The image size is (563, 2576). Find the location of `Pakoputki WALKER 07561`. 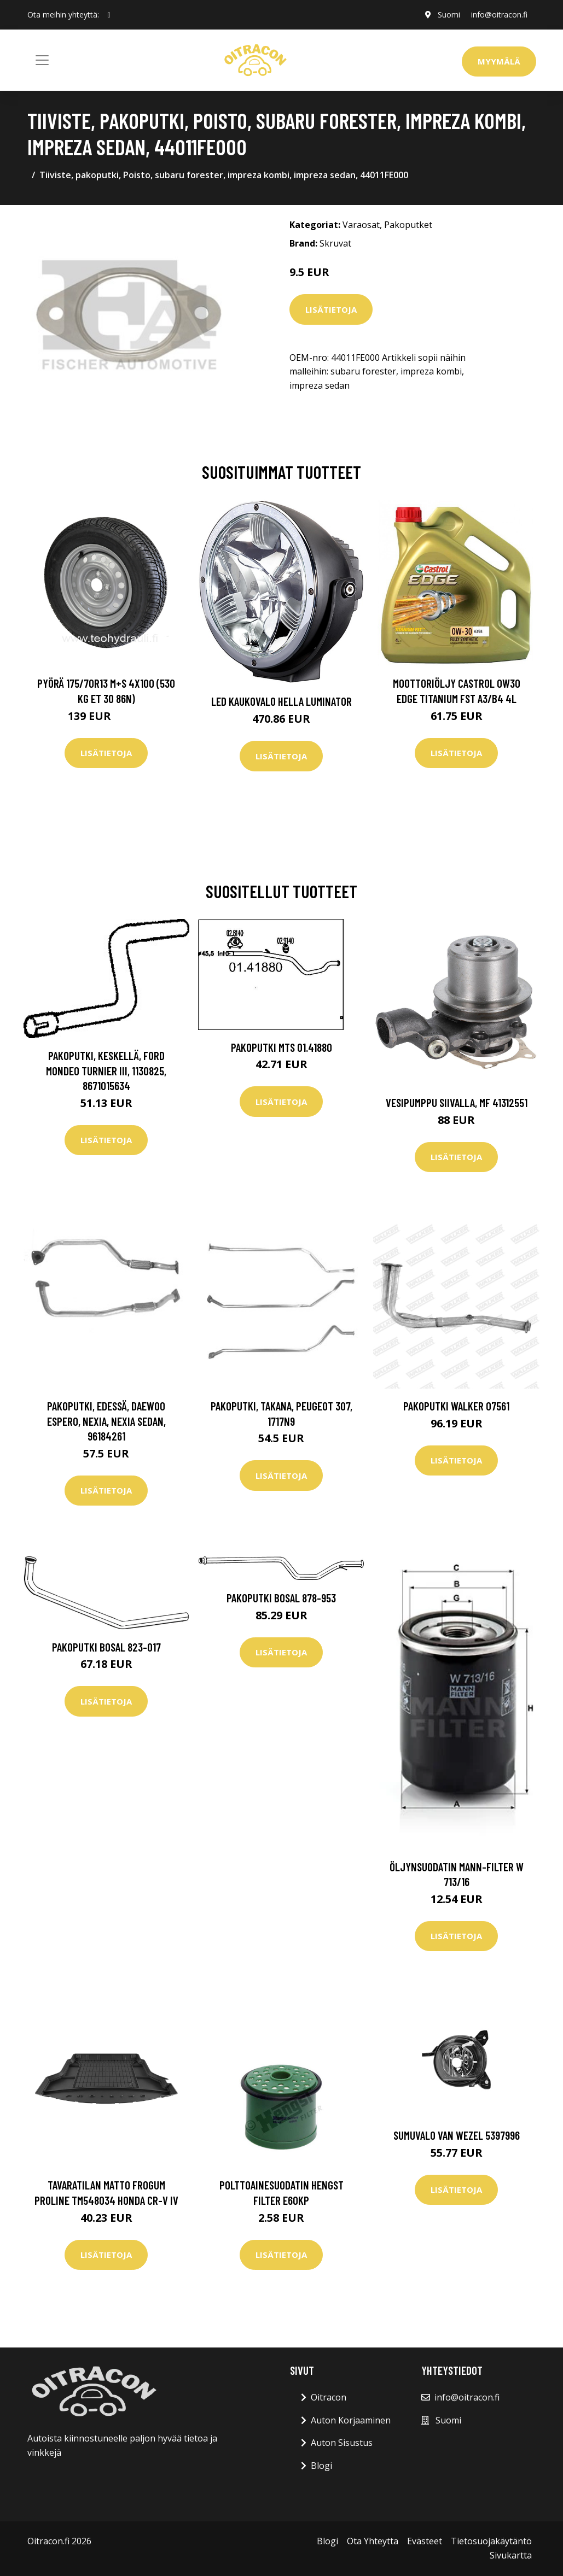

Pakoputki WALKER 07561 is located at coordinates (456, 1406).